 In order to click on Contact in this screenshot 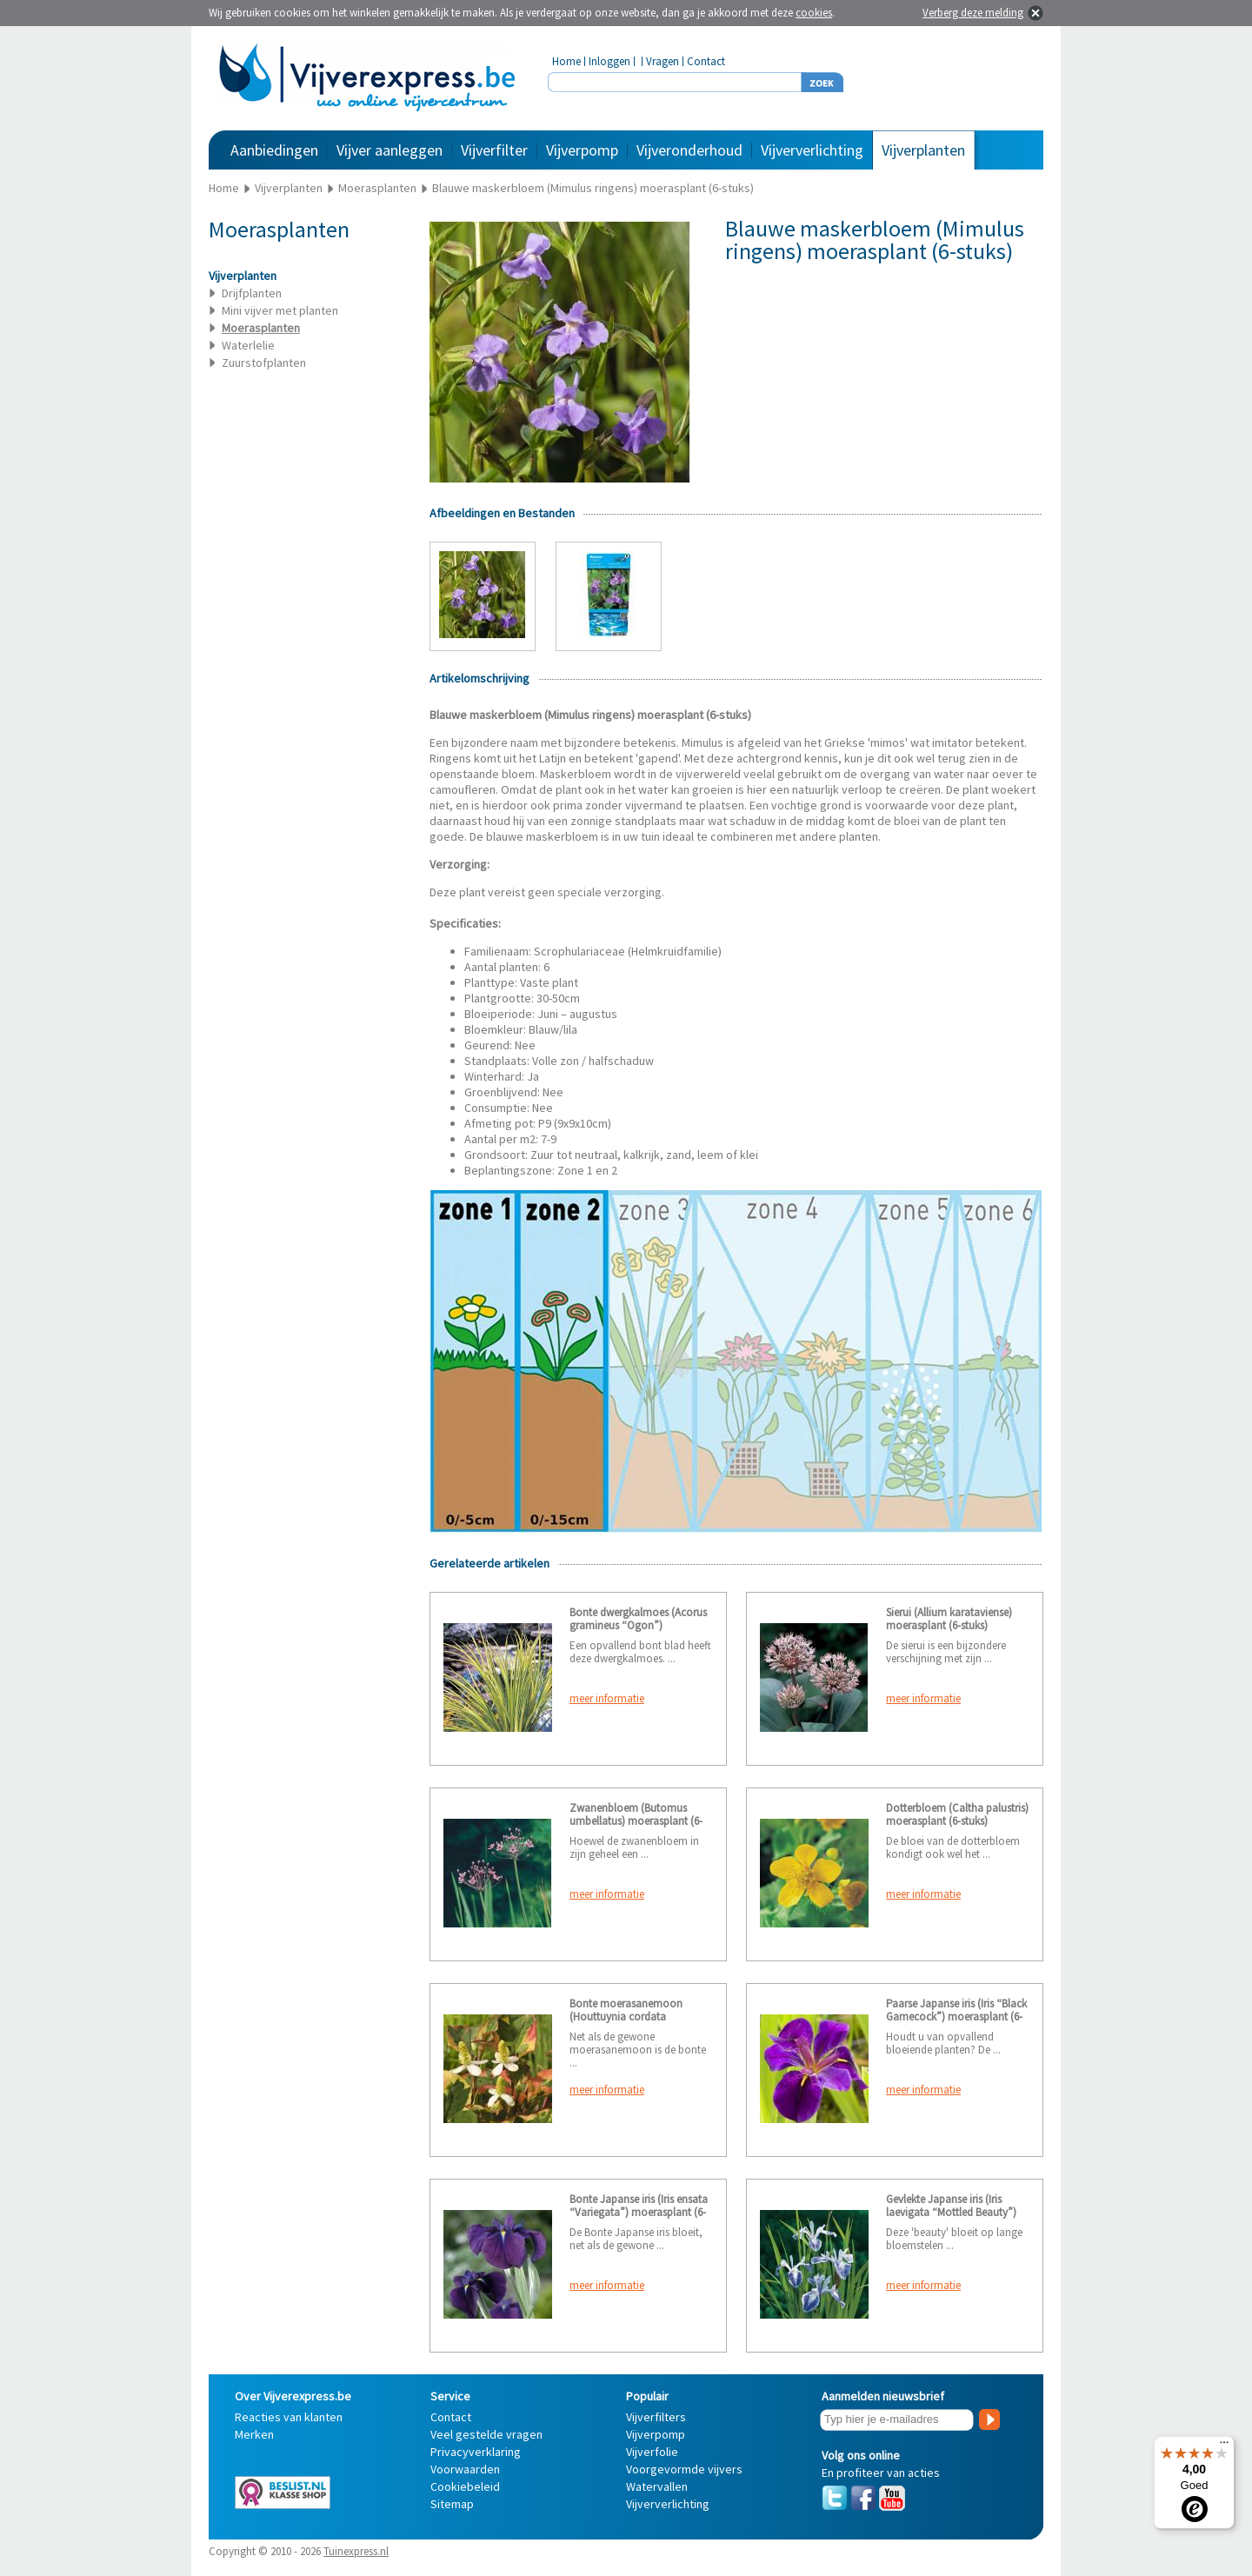, I will do `click(706, 61)`.